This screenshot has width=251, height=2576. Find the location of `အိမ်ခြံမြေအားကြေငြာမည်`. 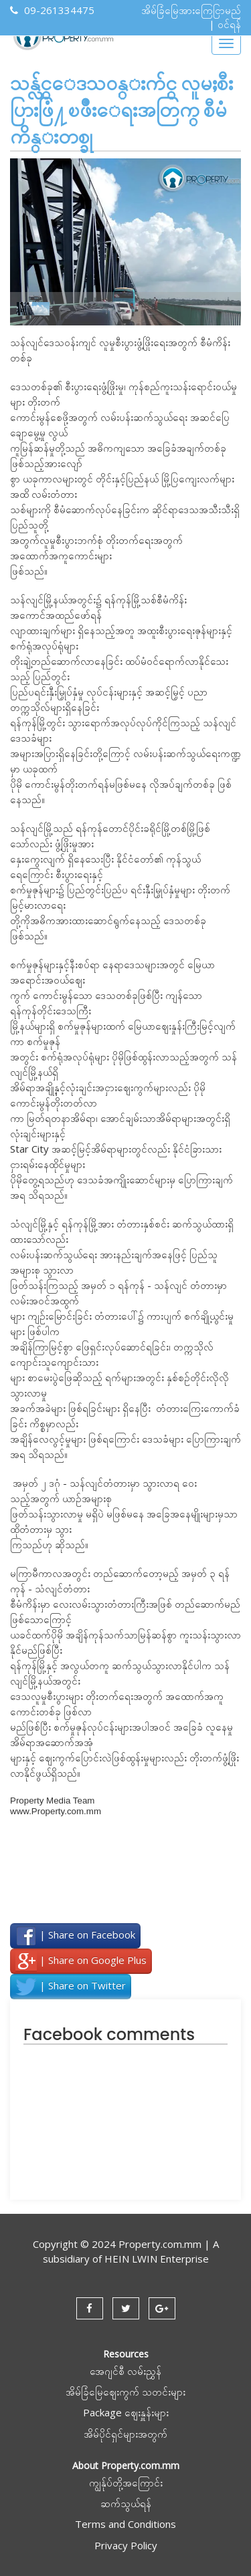

အိမ်ခြံမြေအားကြေငြာမည် is located at coordinates (191, 10).